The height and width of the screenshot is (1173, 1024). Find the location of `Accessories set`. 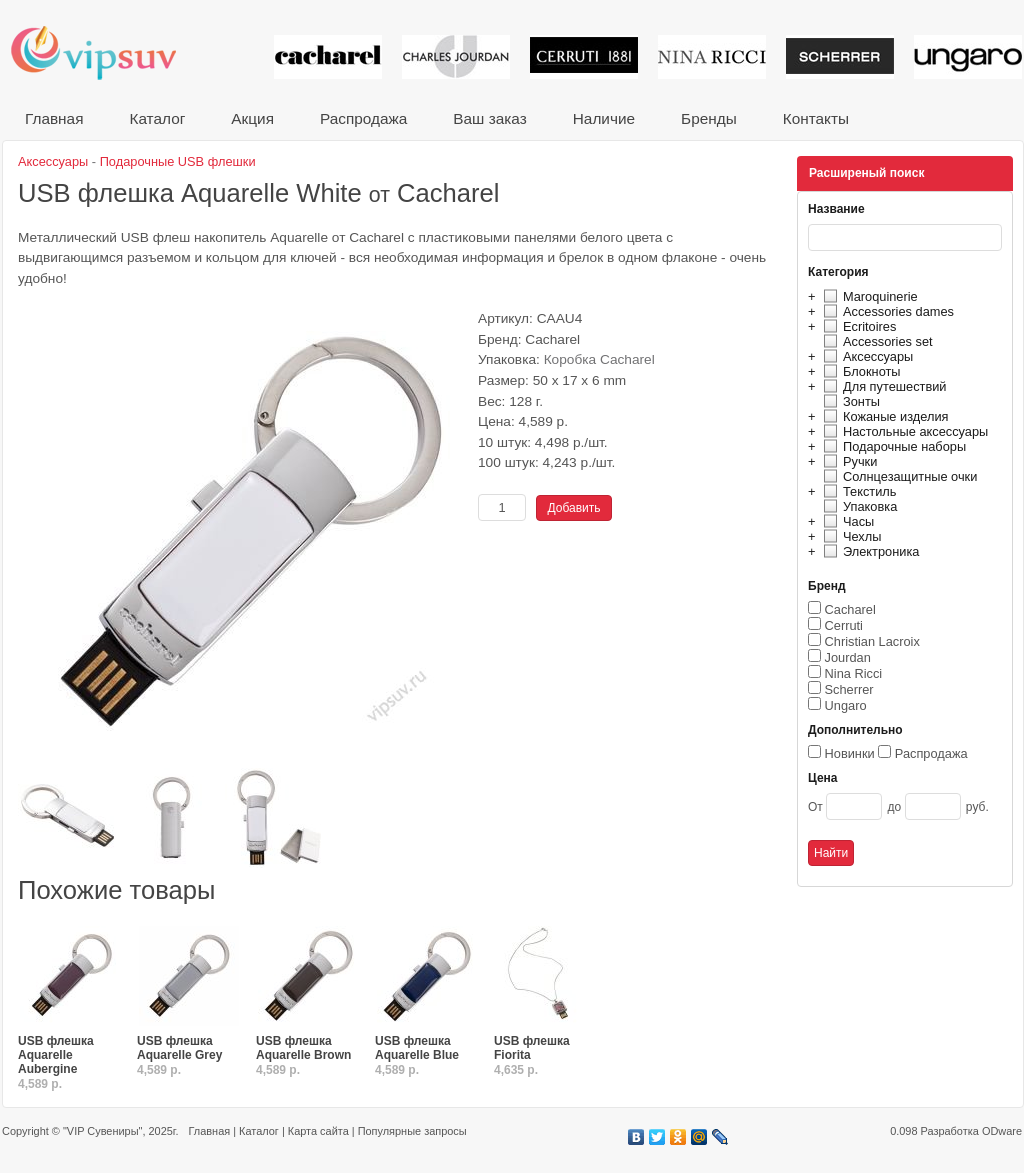

Accessories set is located at coordinates (875, 341).